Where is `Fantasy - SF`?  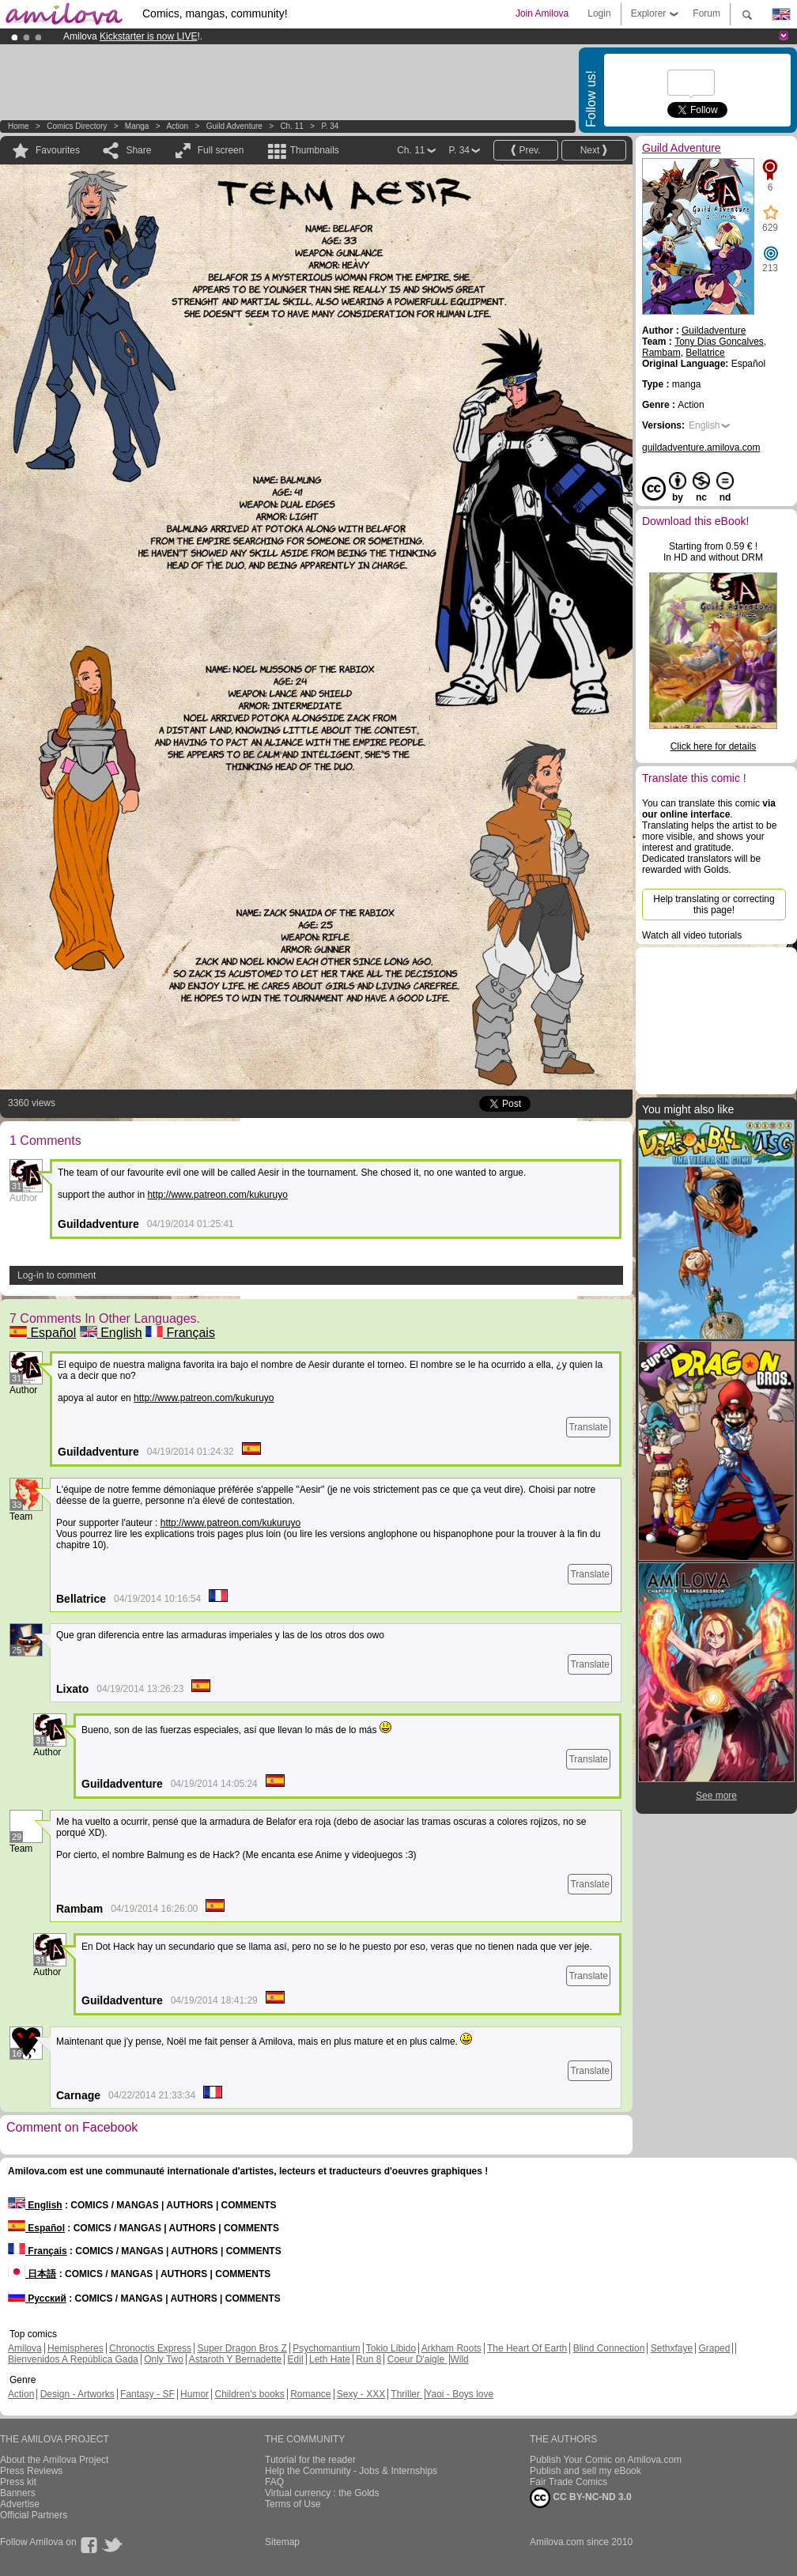 Fantasy - SF is located at coordinates (147, 2394).